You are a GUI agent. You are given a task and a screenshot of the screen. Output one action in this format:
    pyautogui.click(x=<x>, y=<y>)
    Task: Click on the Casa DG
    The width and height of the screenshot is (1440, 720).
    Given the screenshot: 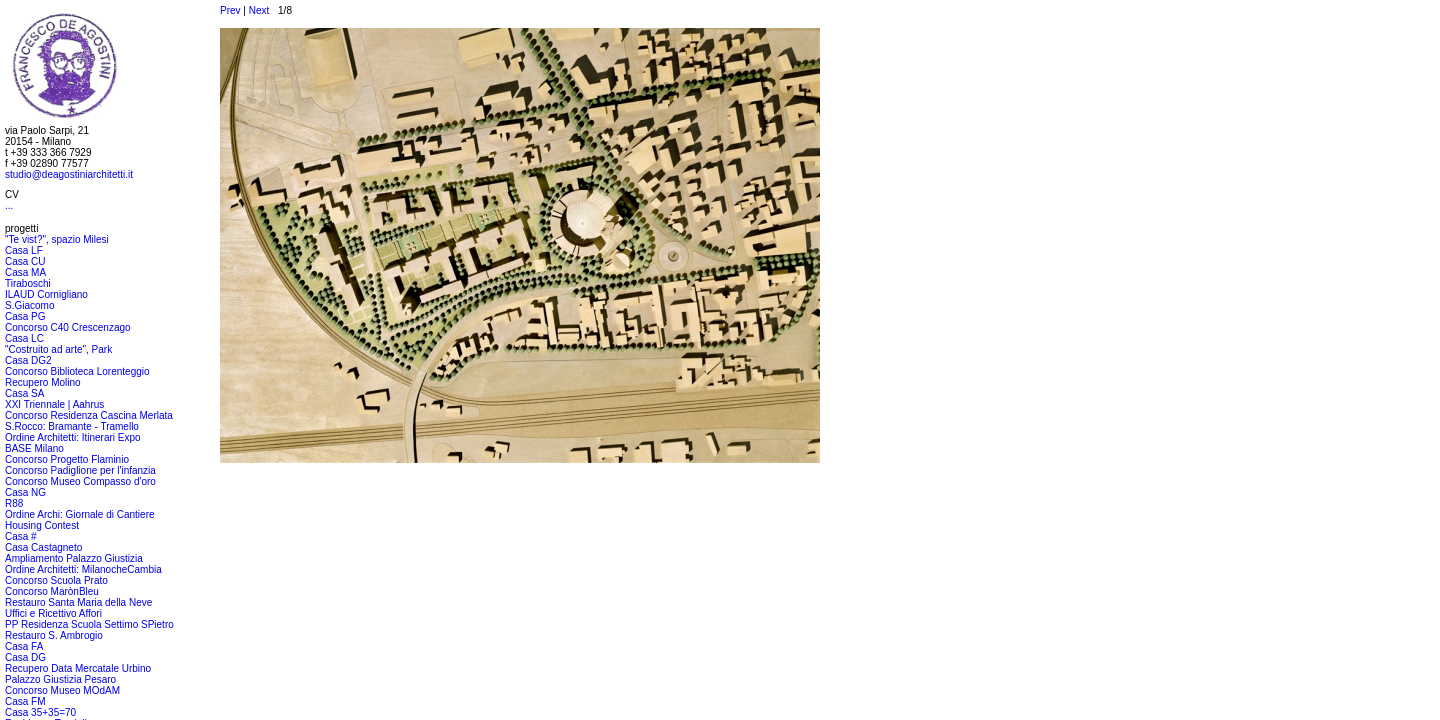 What is the action you would take?
    pyautogui.click(x=25, y=657)
    